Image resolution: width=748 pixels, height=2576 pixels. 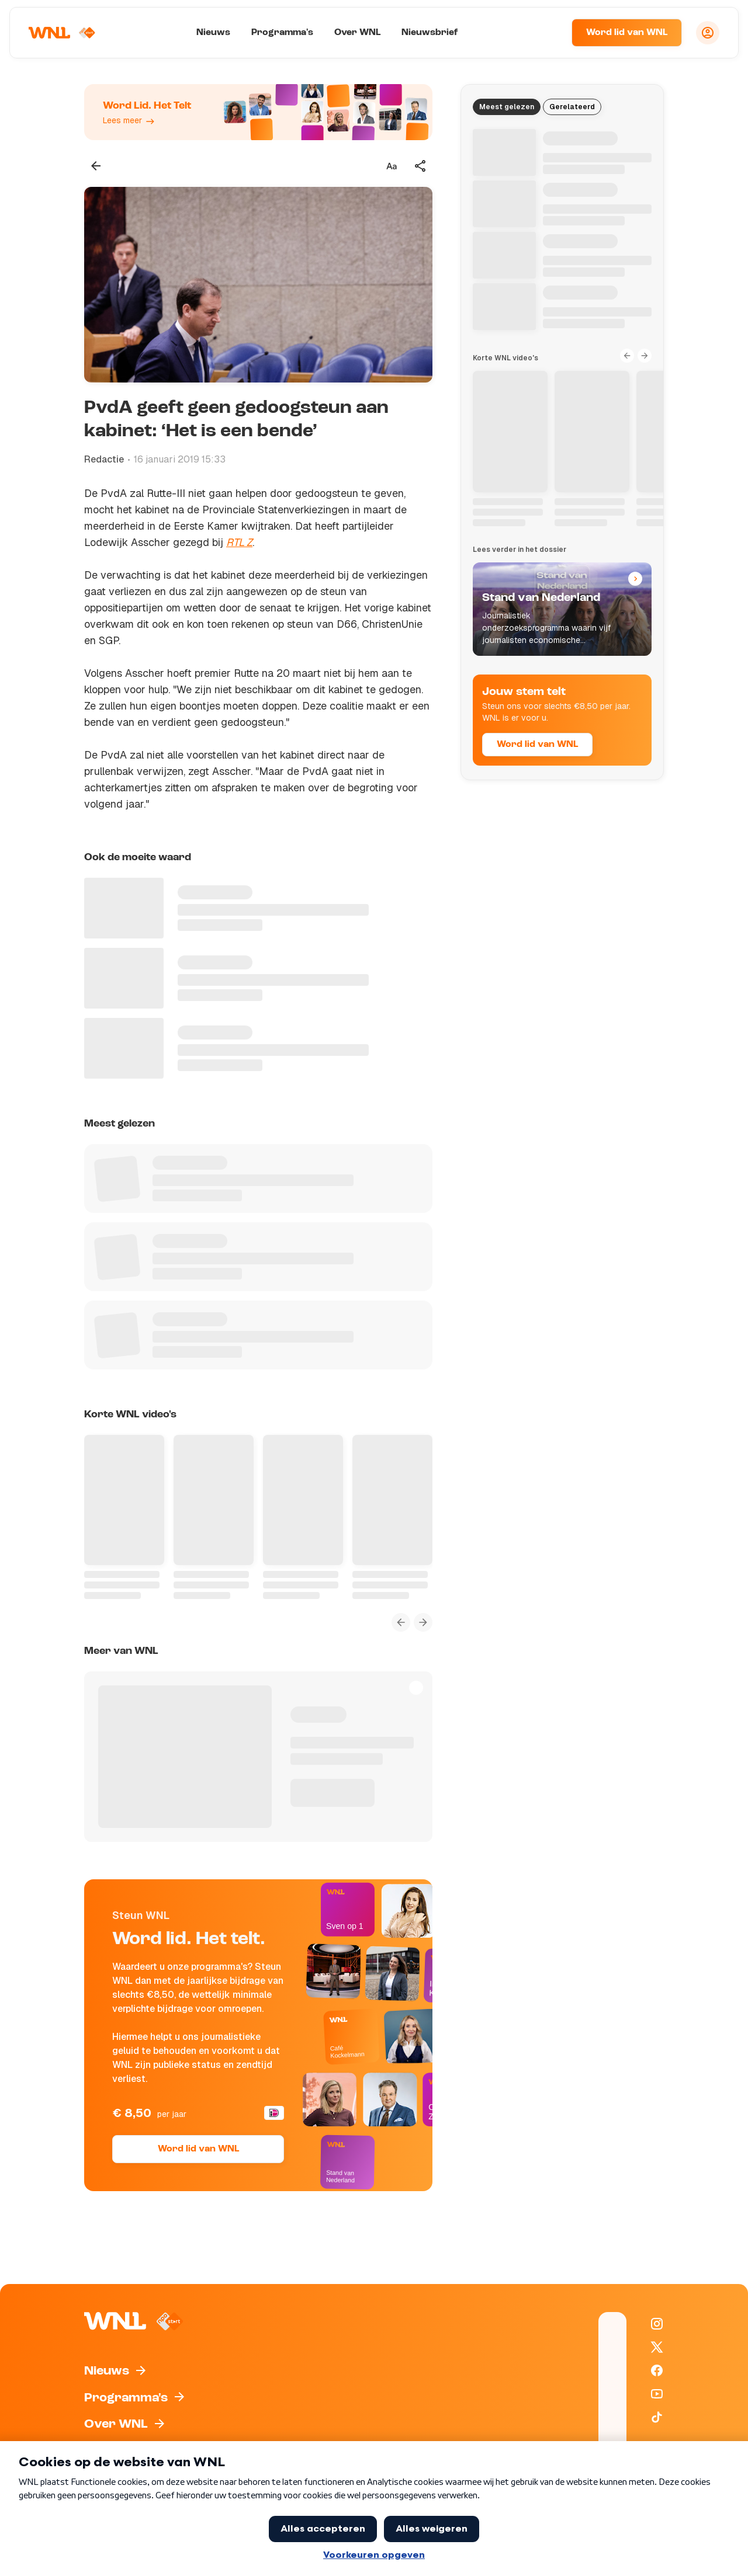 I want to click on Word lid van WNL, so click(x=626, y=32).